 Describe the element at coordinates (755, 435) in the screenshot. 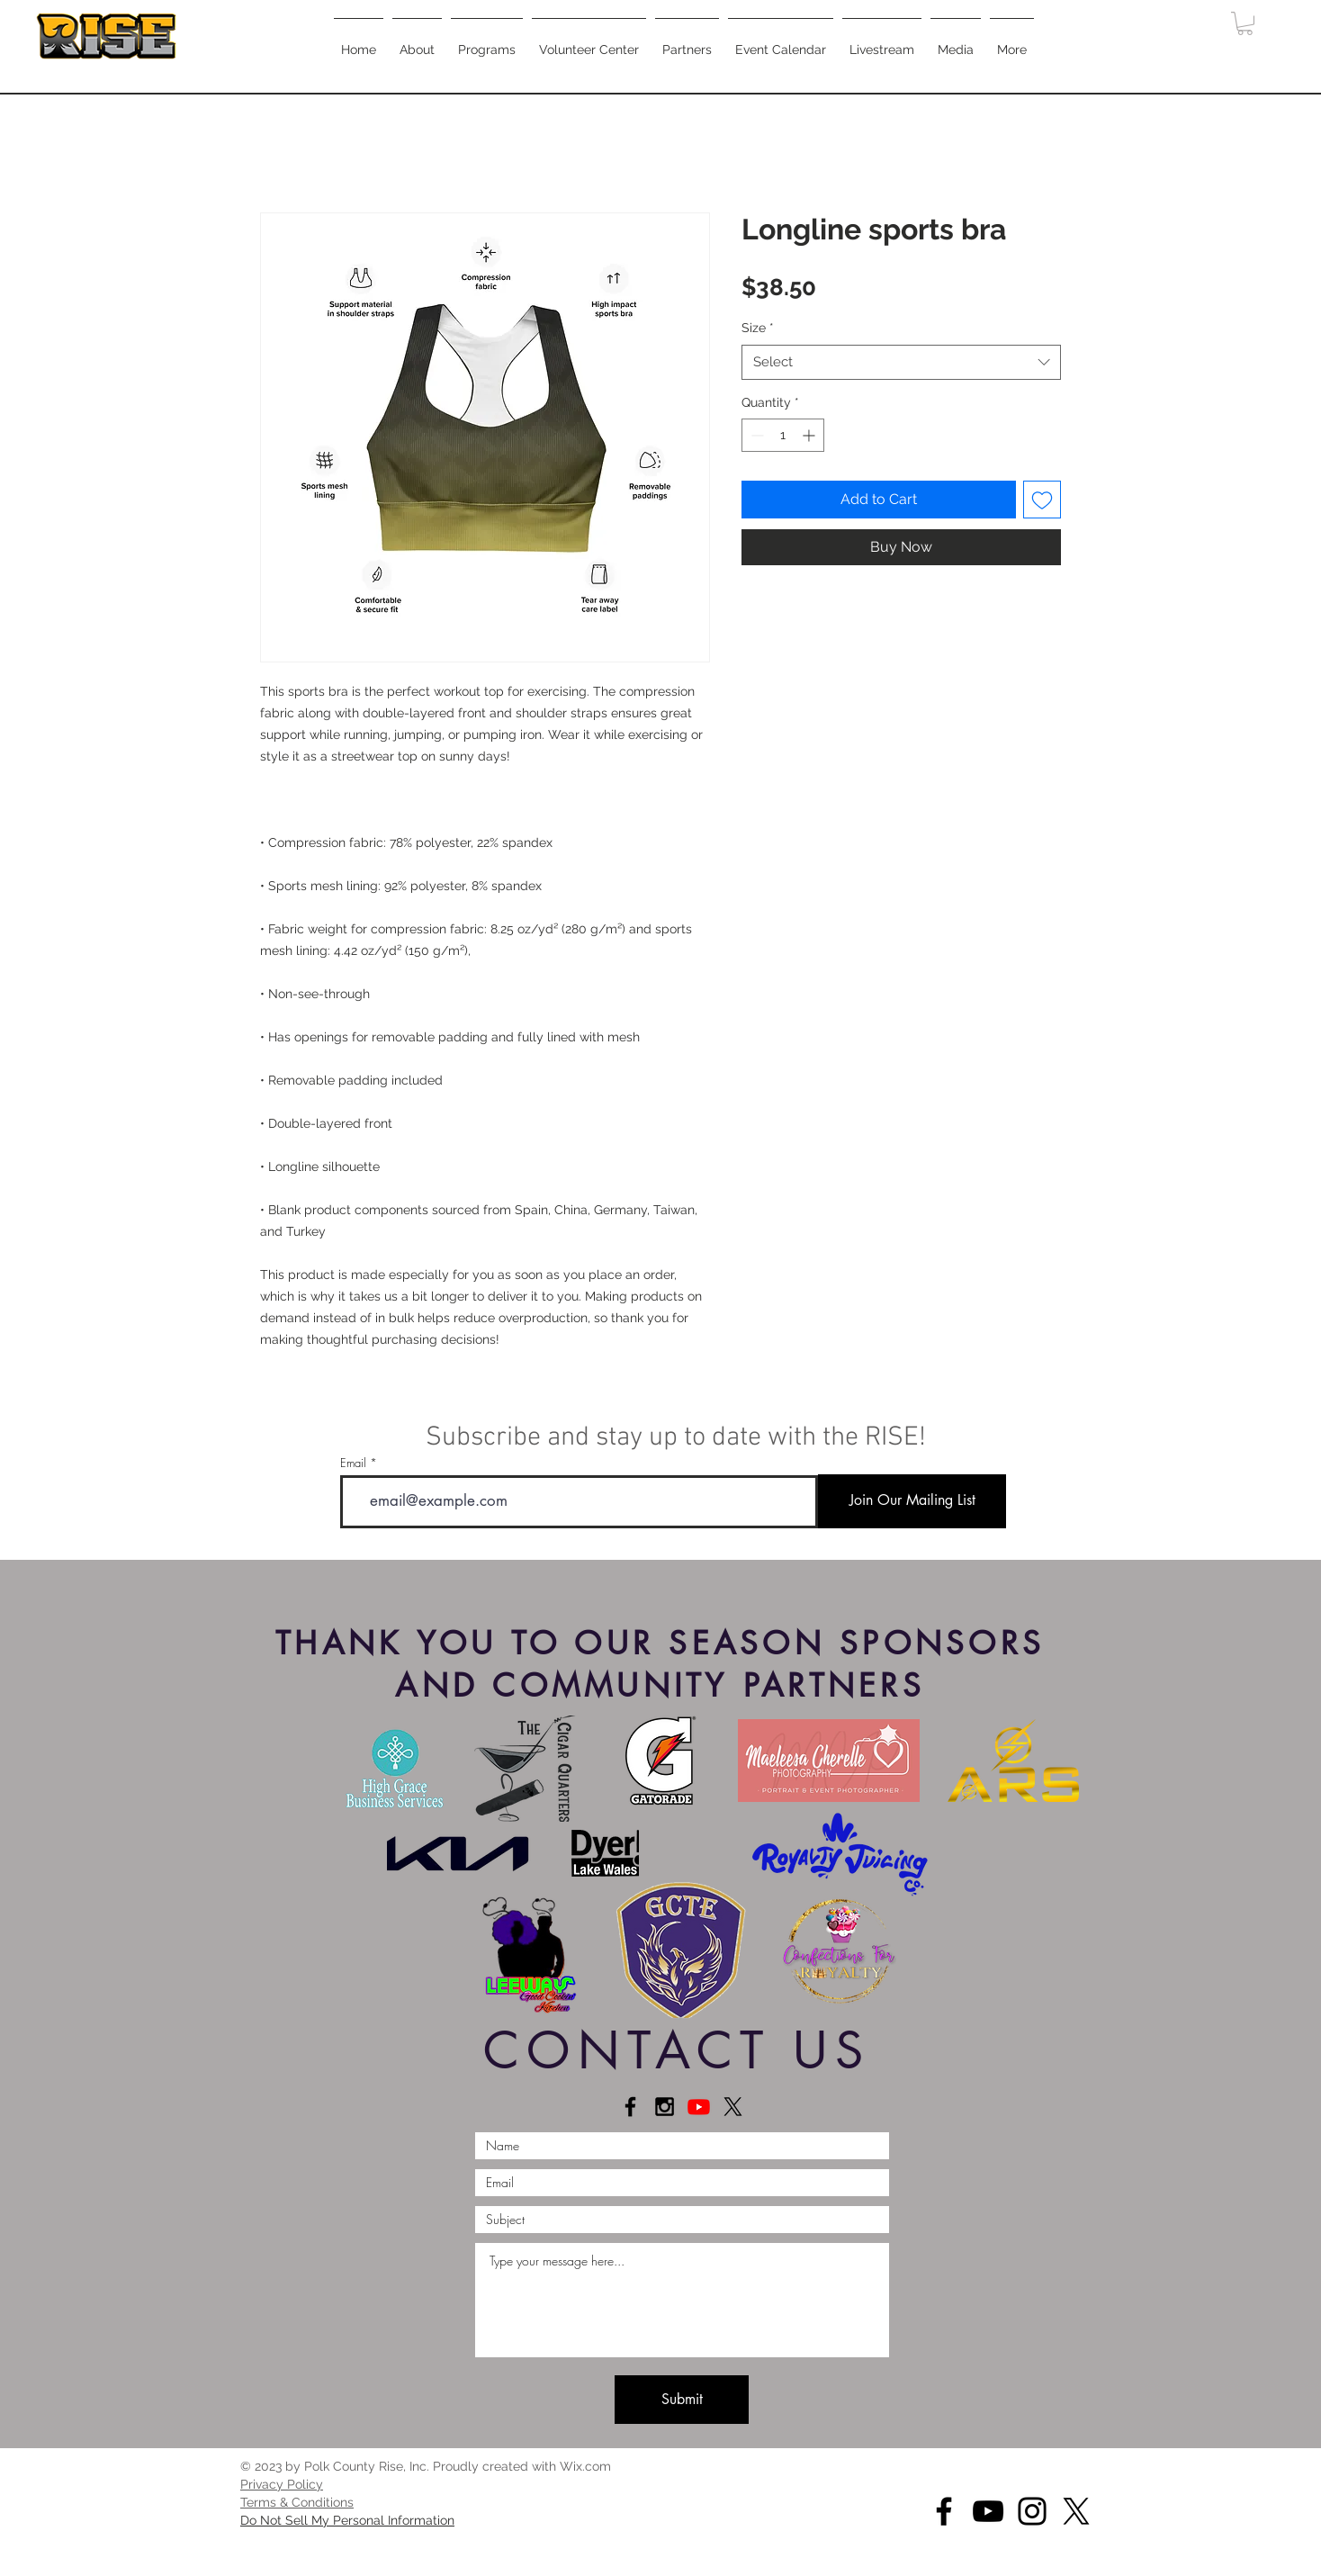

I see `[Decrement]` at that location.